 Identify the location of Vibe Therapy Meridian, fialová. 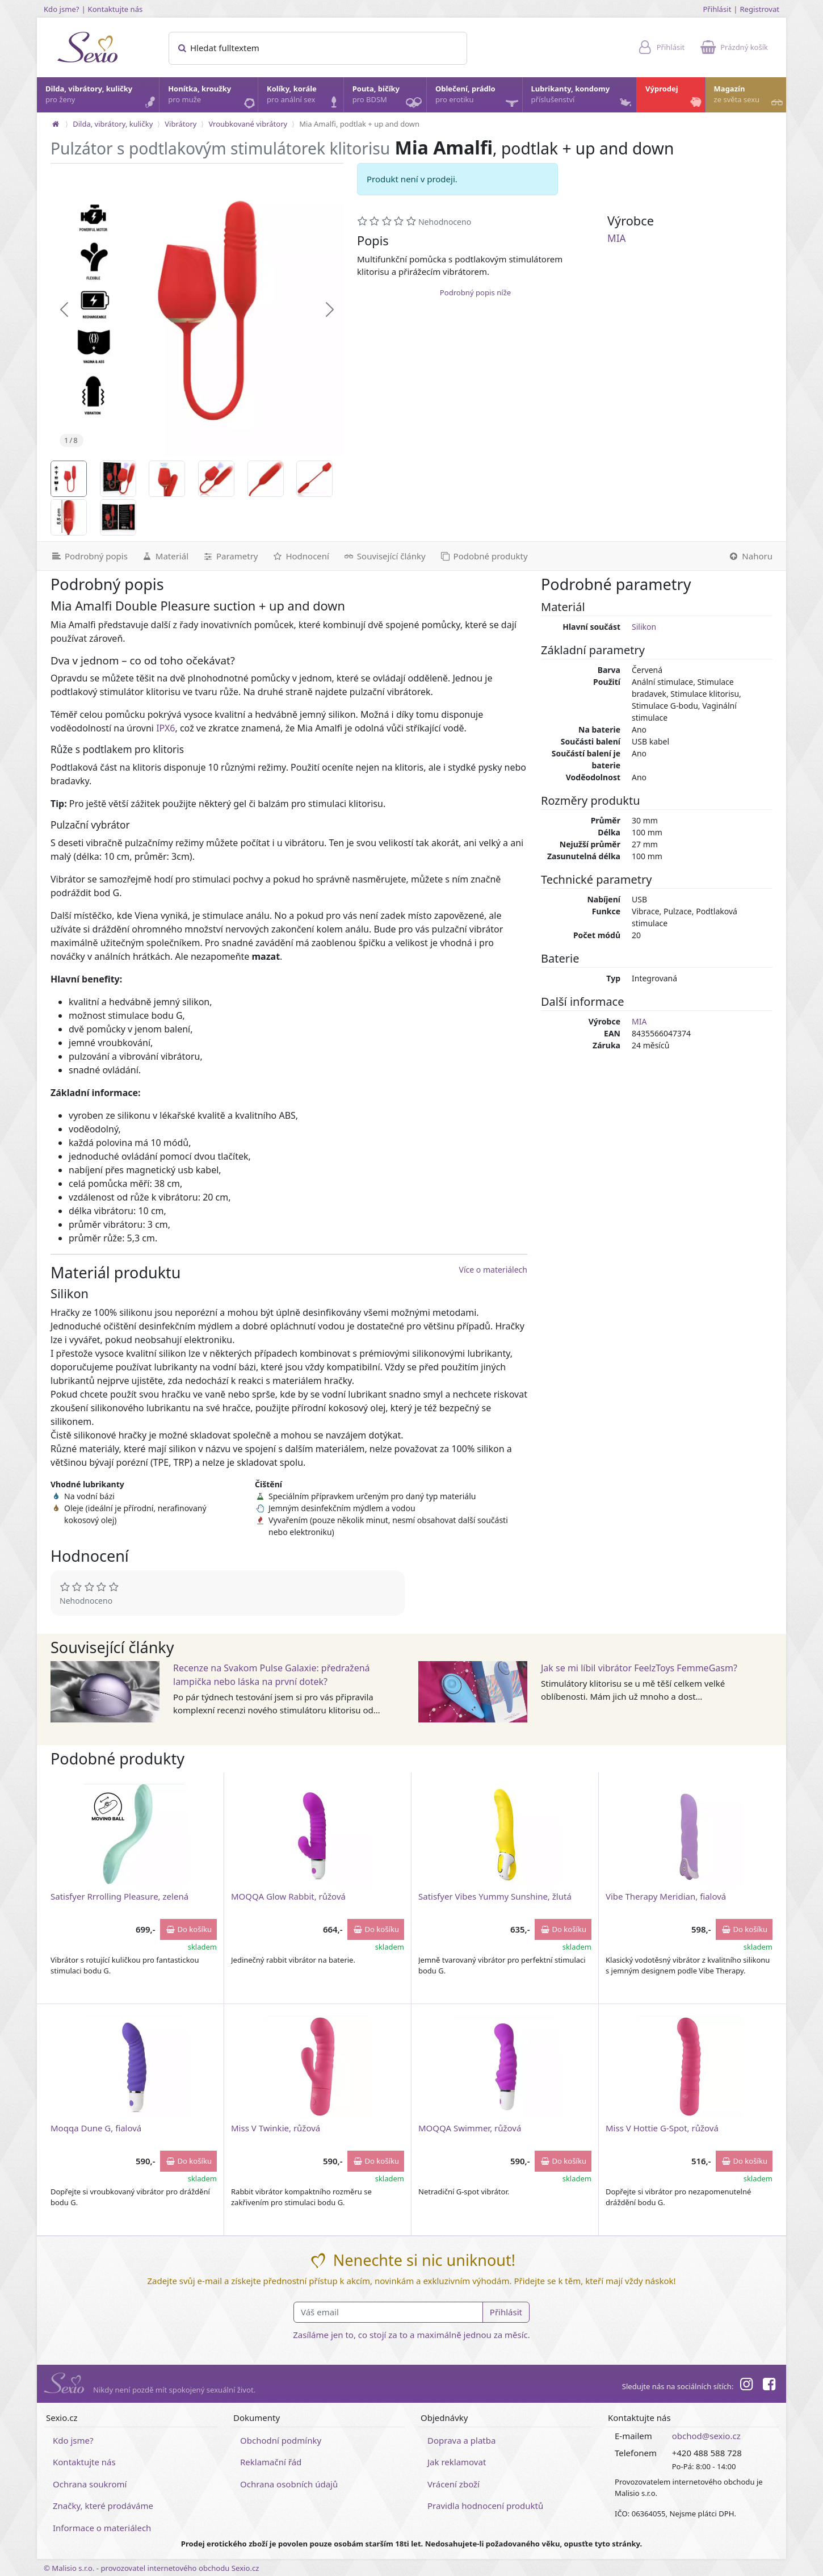
(666, 1896).